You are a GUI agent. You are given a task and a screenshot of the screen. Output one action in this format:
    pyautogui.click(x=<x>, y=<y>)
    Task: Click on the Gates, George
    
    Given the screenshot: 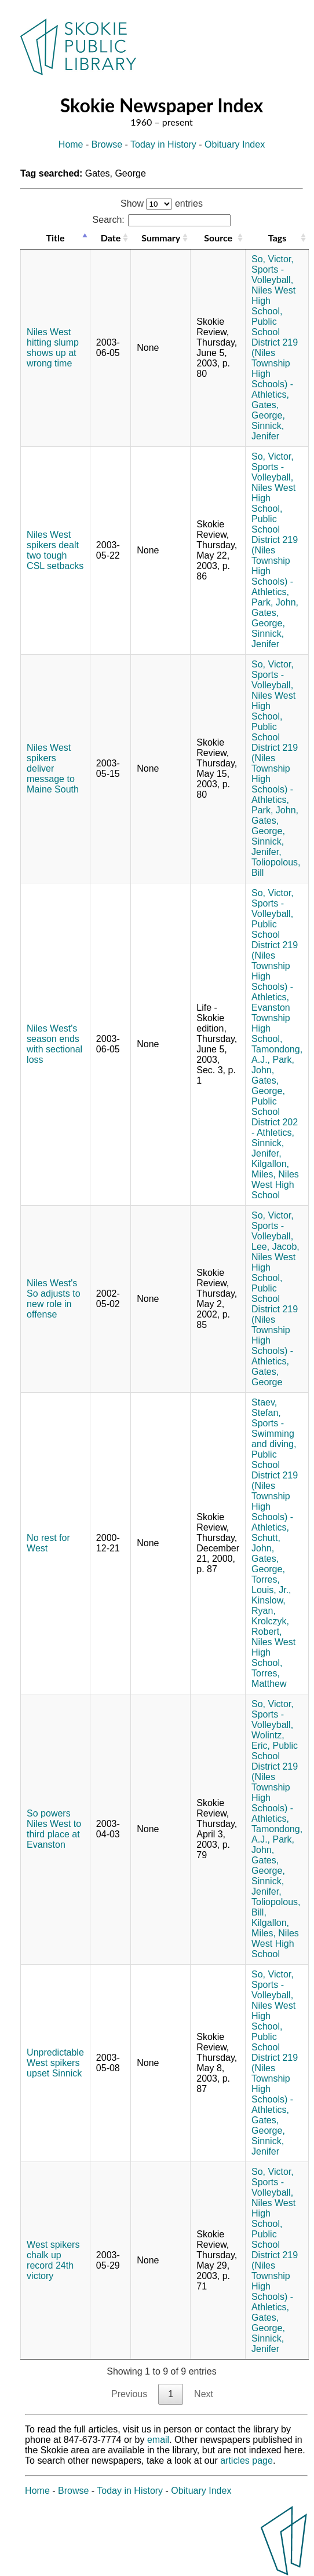 What is the action you would take?
    pyautogui.click(x=266, y=1377)
    